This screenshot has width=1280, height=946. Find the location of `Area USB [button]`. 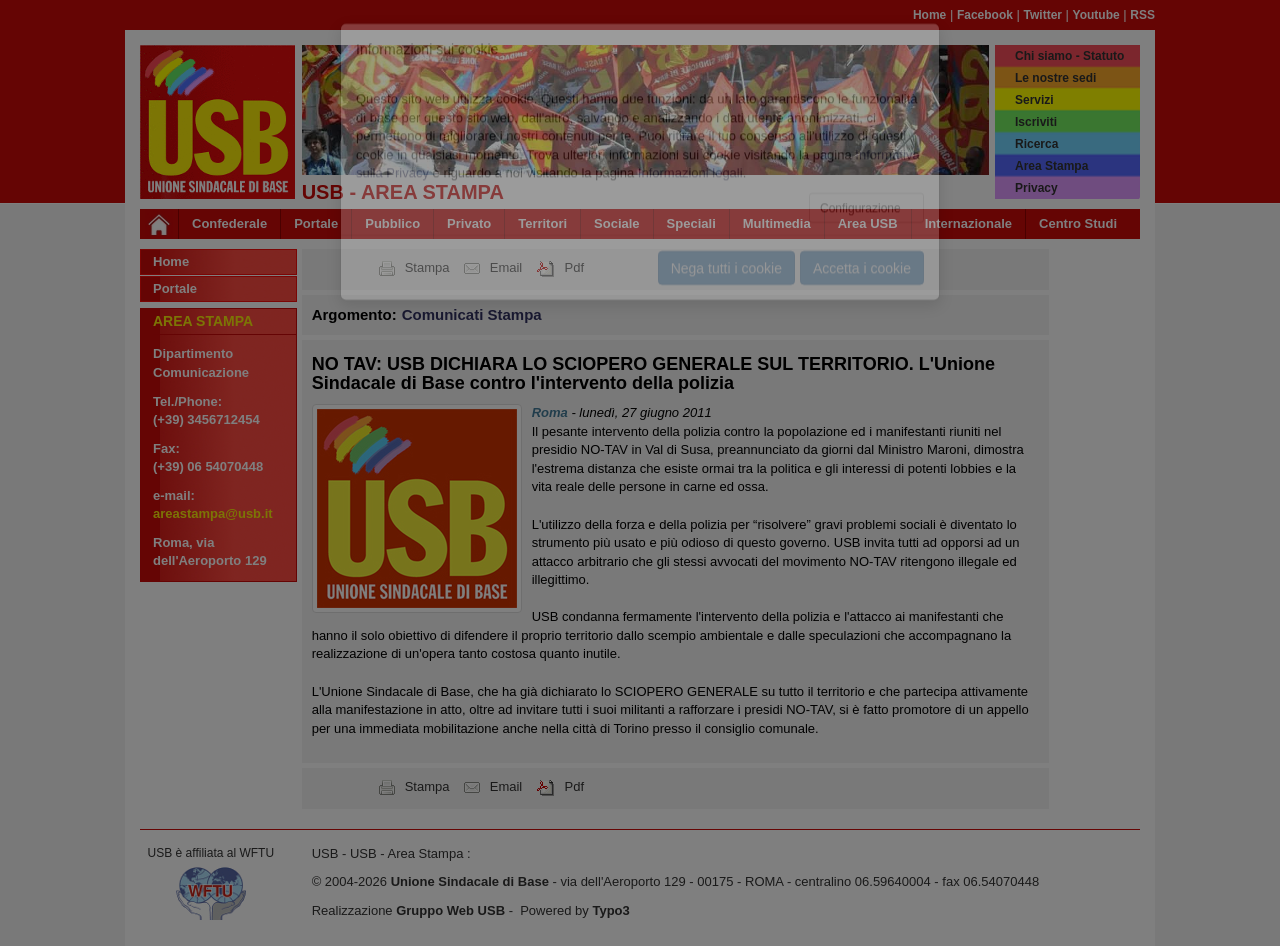

Area USB [button] is located at coordinates (868, 223).